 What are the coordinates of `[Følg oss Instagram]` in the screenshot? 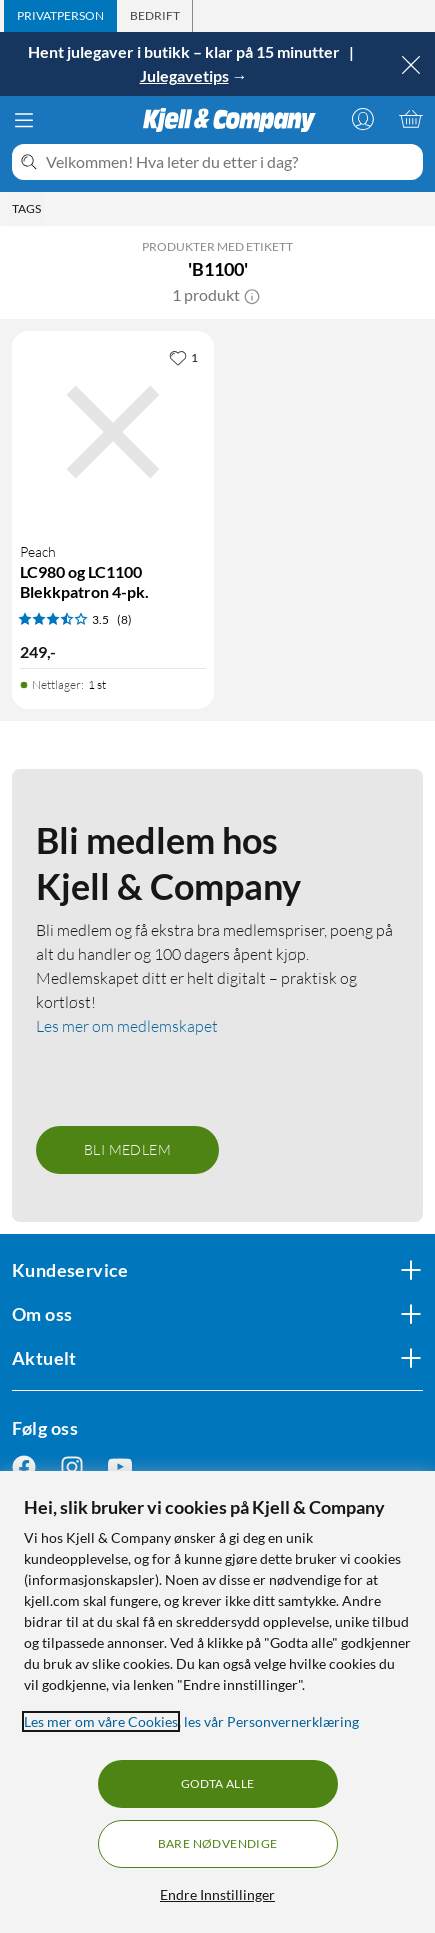 It's located at (72, 1466).